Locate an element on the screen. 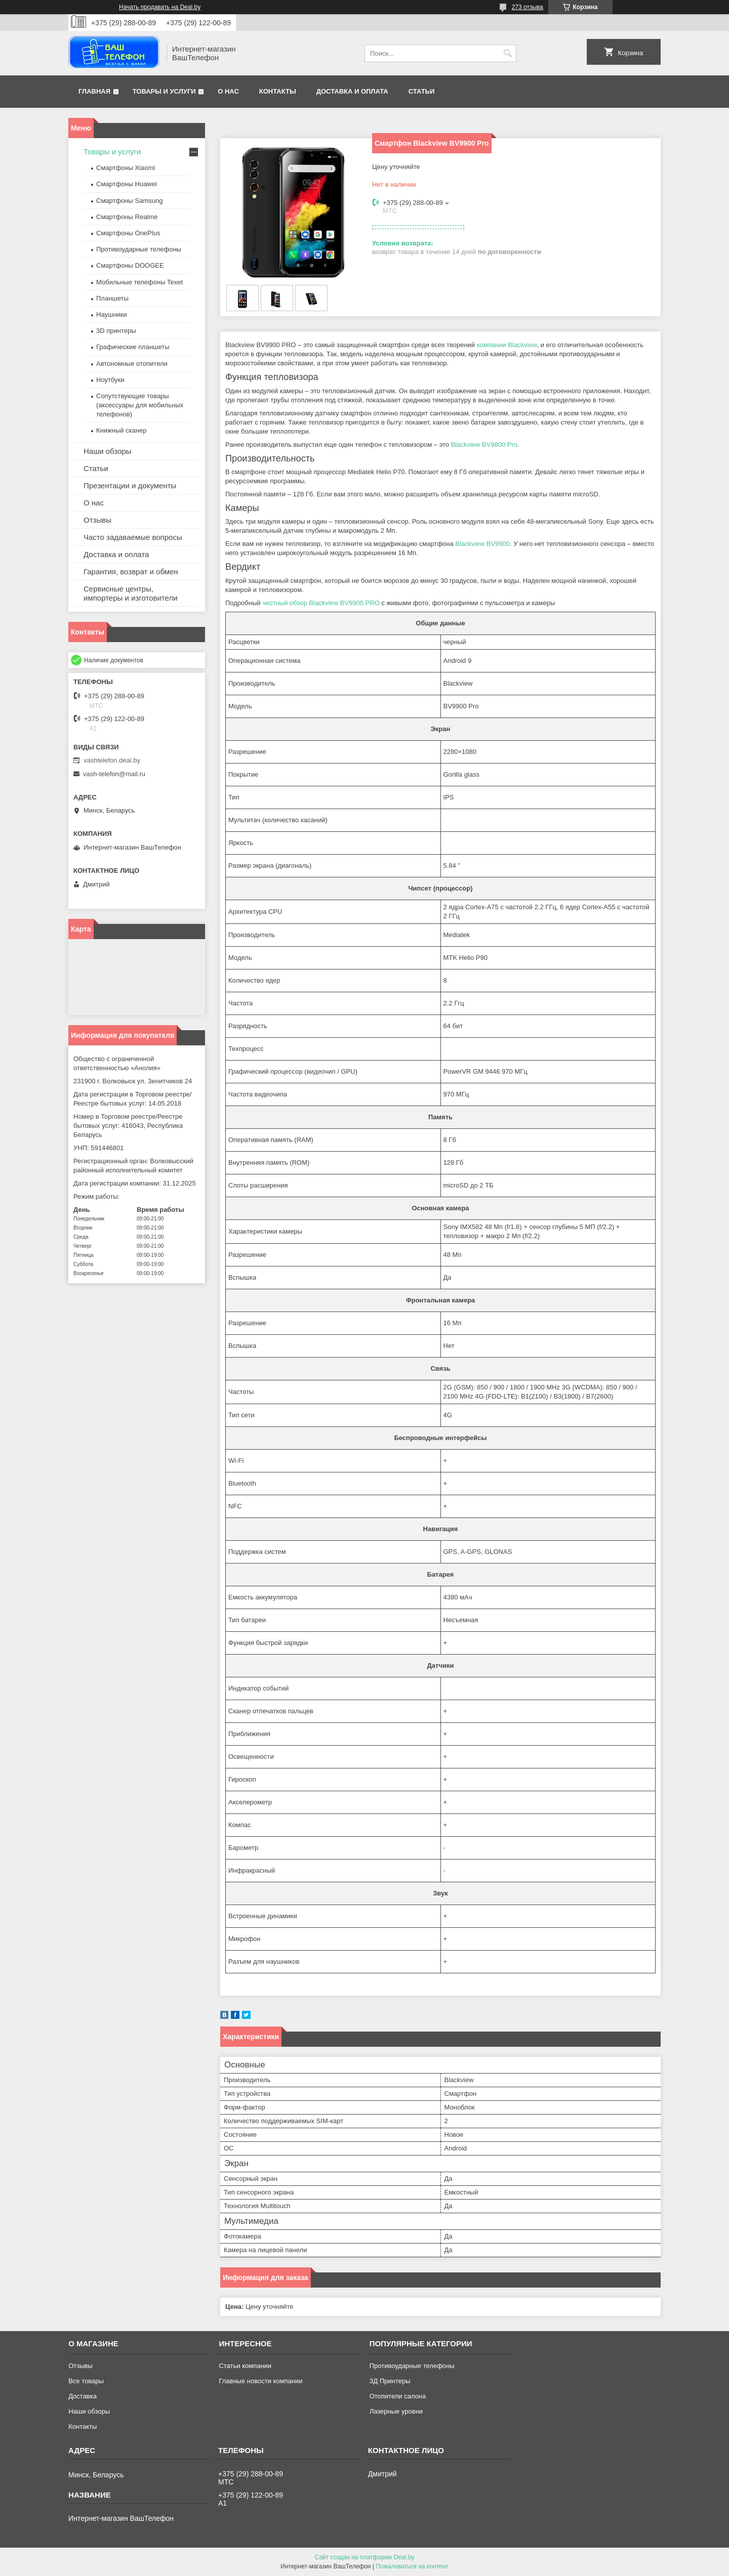  Планшеты is located at coordinates (112, 298).